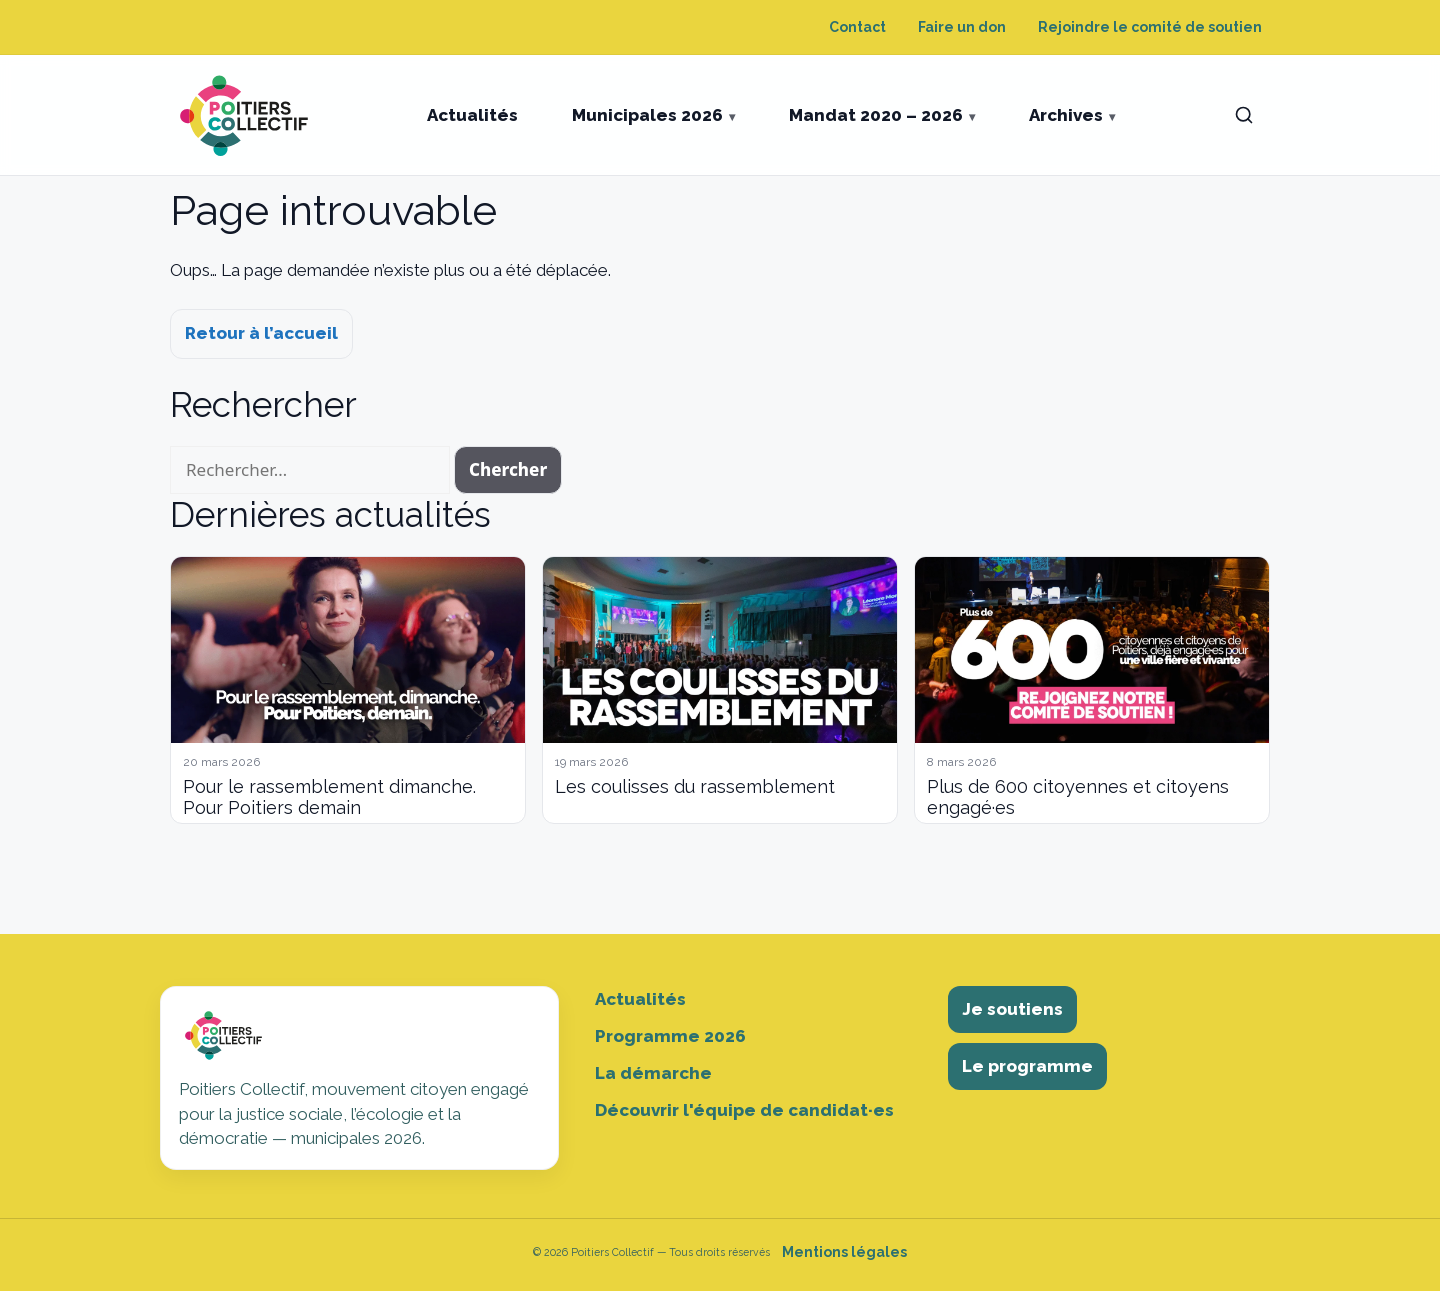 The height and width of the screenshot is (1291, 1440). Describe the element at coordinates (695, 786) in the screenshot. I see `Les coulisses du rassemblement` at that location.